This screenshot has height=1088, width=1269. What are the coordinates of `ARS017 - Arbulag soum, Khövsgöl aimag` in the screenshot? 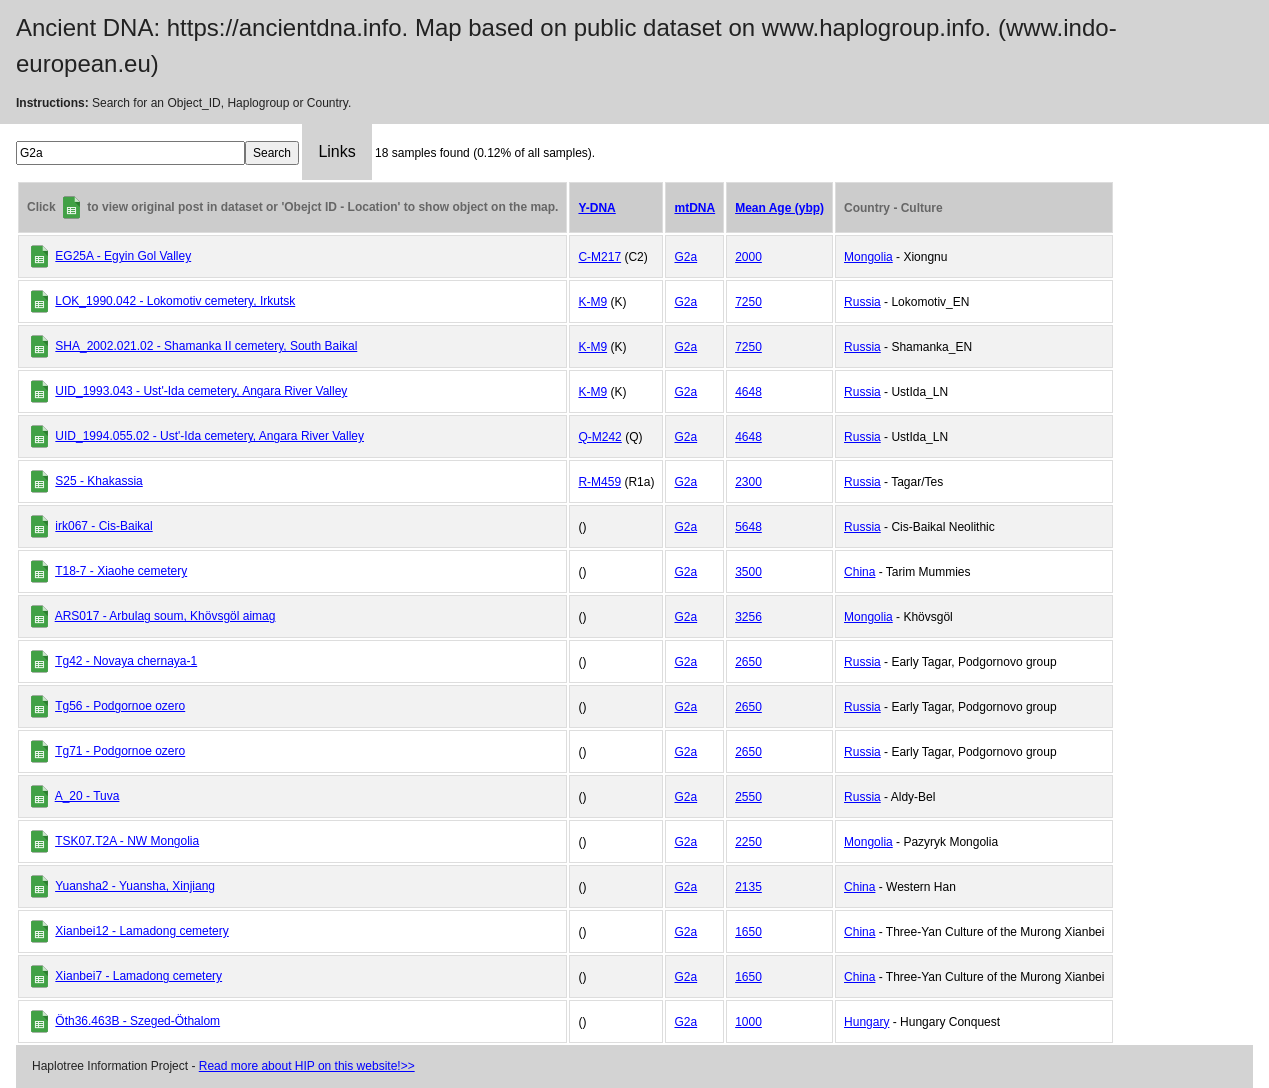 It's located at (165, 616).